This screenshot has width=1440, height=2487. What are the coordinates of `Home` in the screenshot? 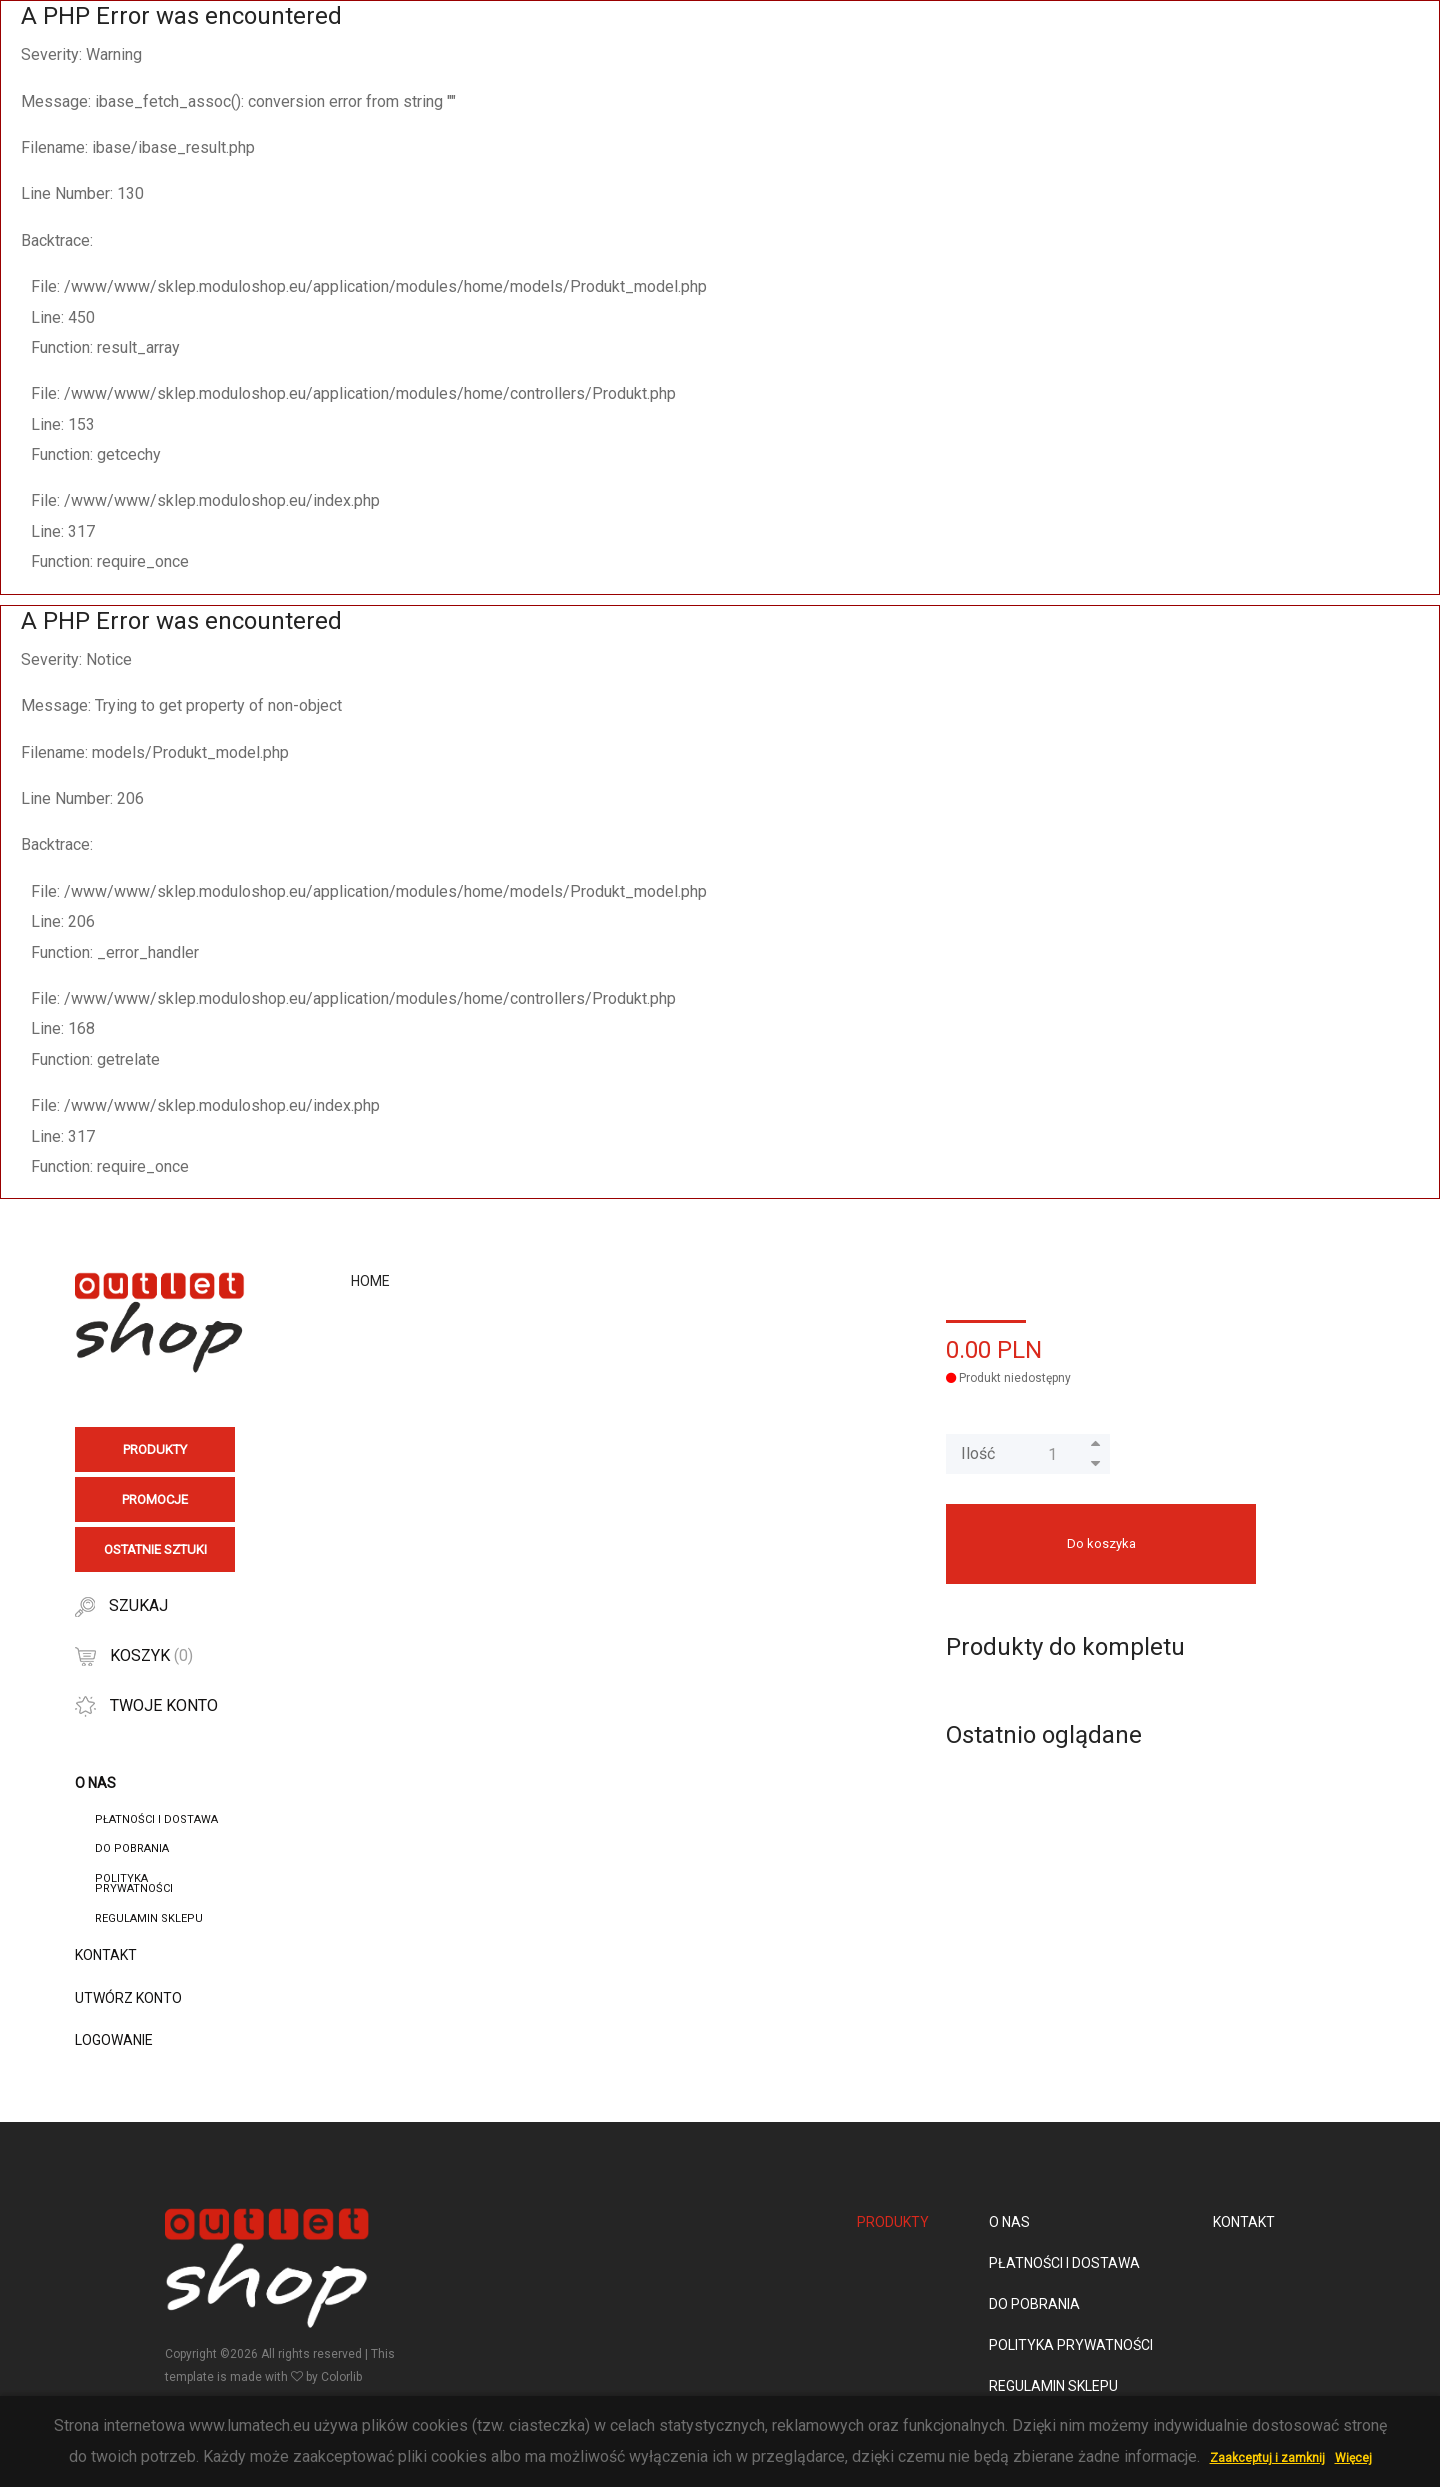 It's located at (370, 1281).